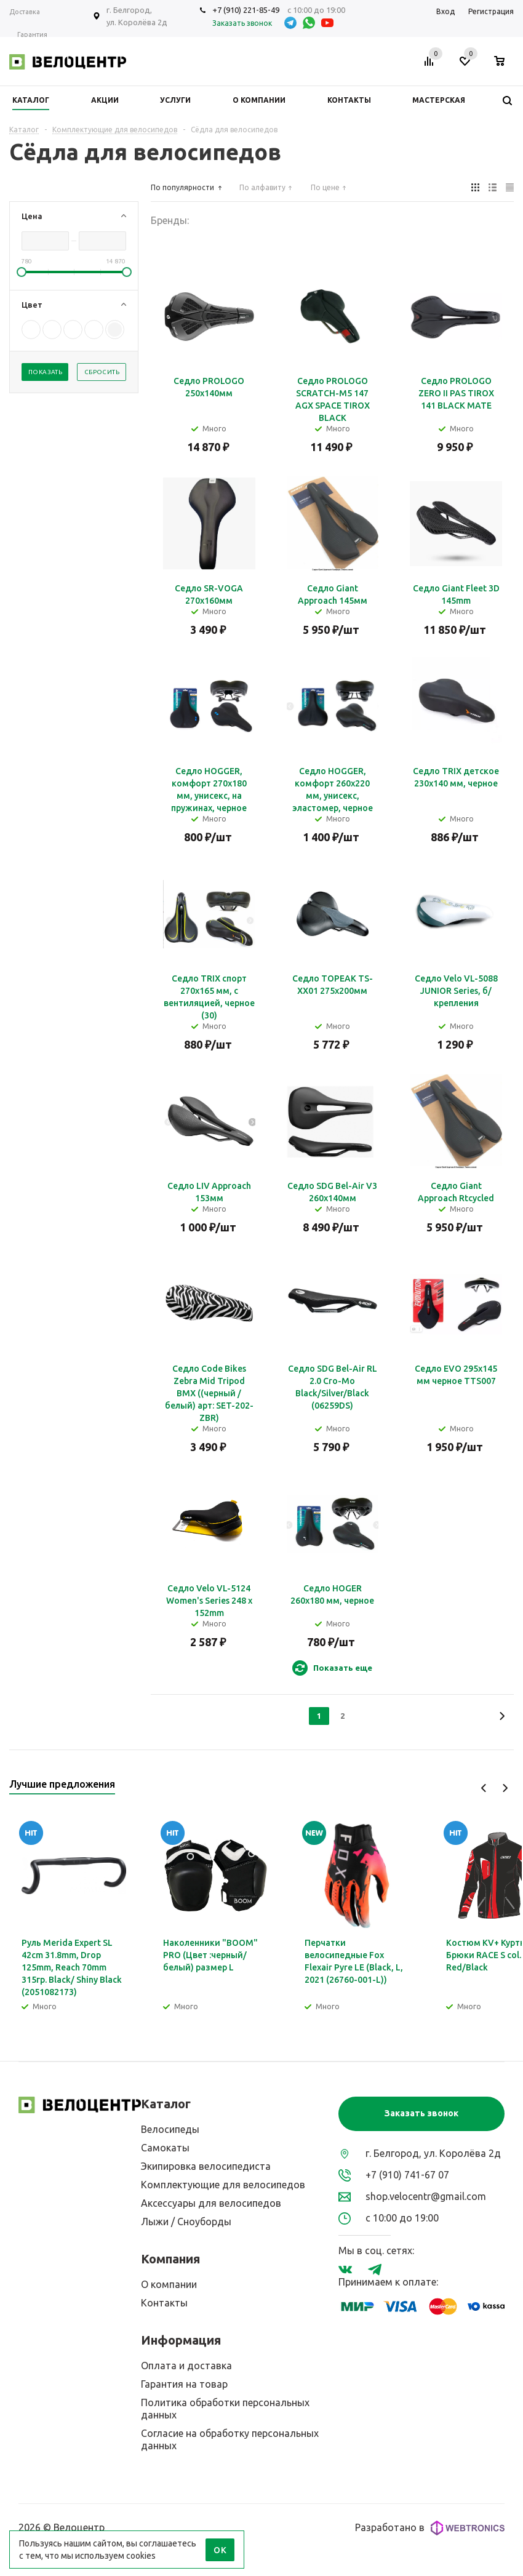 The width and height of the screenshot is (523, 2576). Describe the element at coordinates (169, 2284) in the screenshot. I see `О компании` at that location.